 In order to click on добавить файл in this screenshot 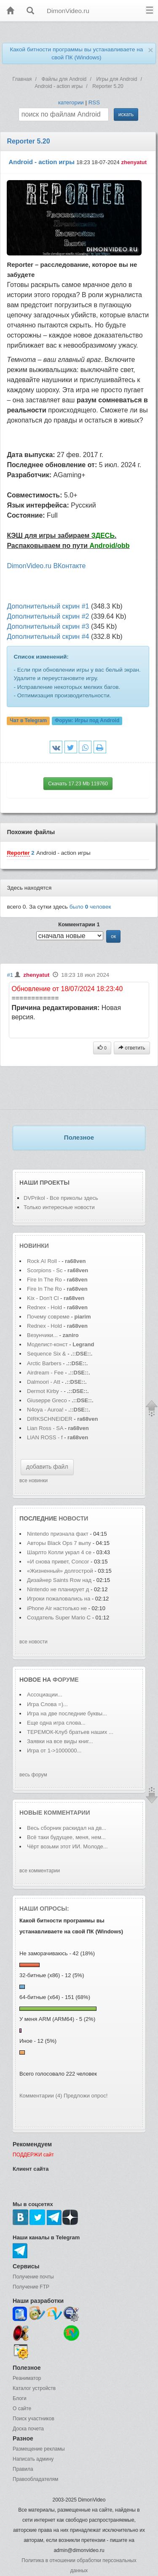, I will do `click(47, 1466)`.